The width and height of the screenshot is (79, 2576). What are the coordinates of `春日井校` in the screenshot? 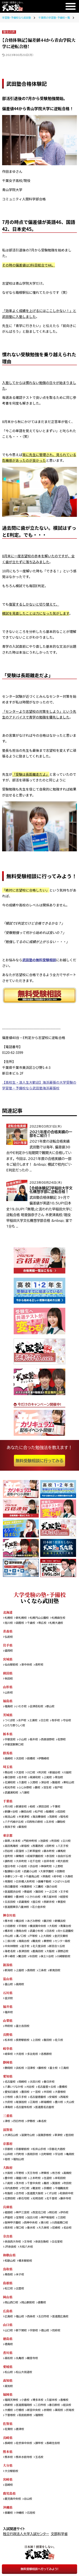 It's located at (49, 2082).